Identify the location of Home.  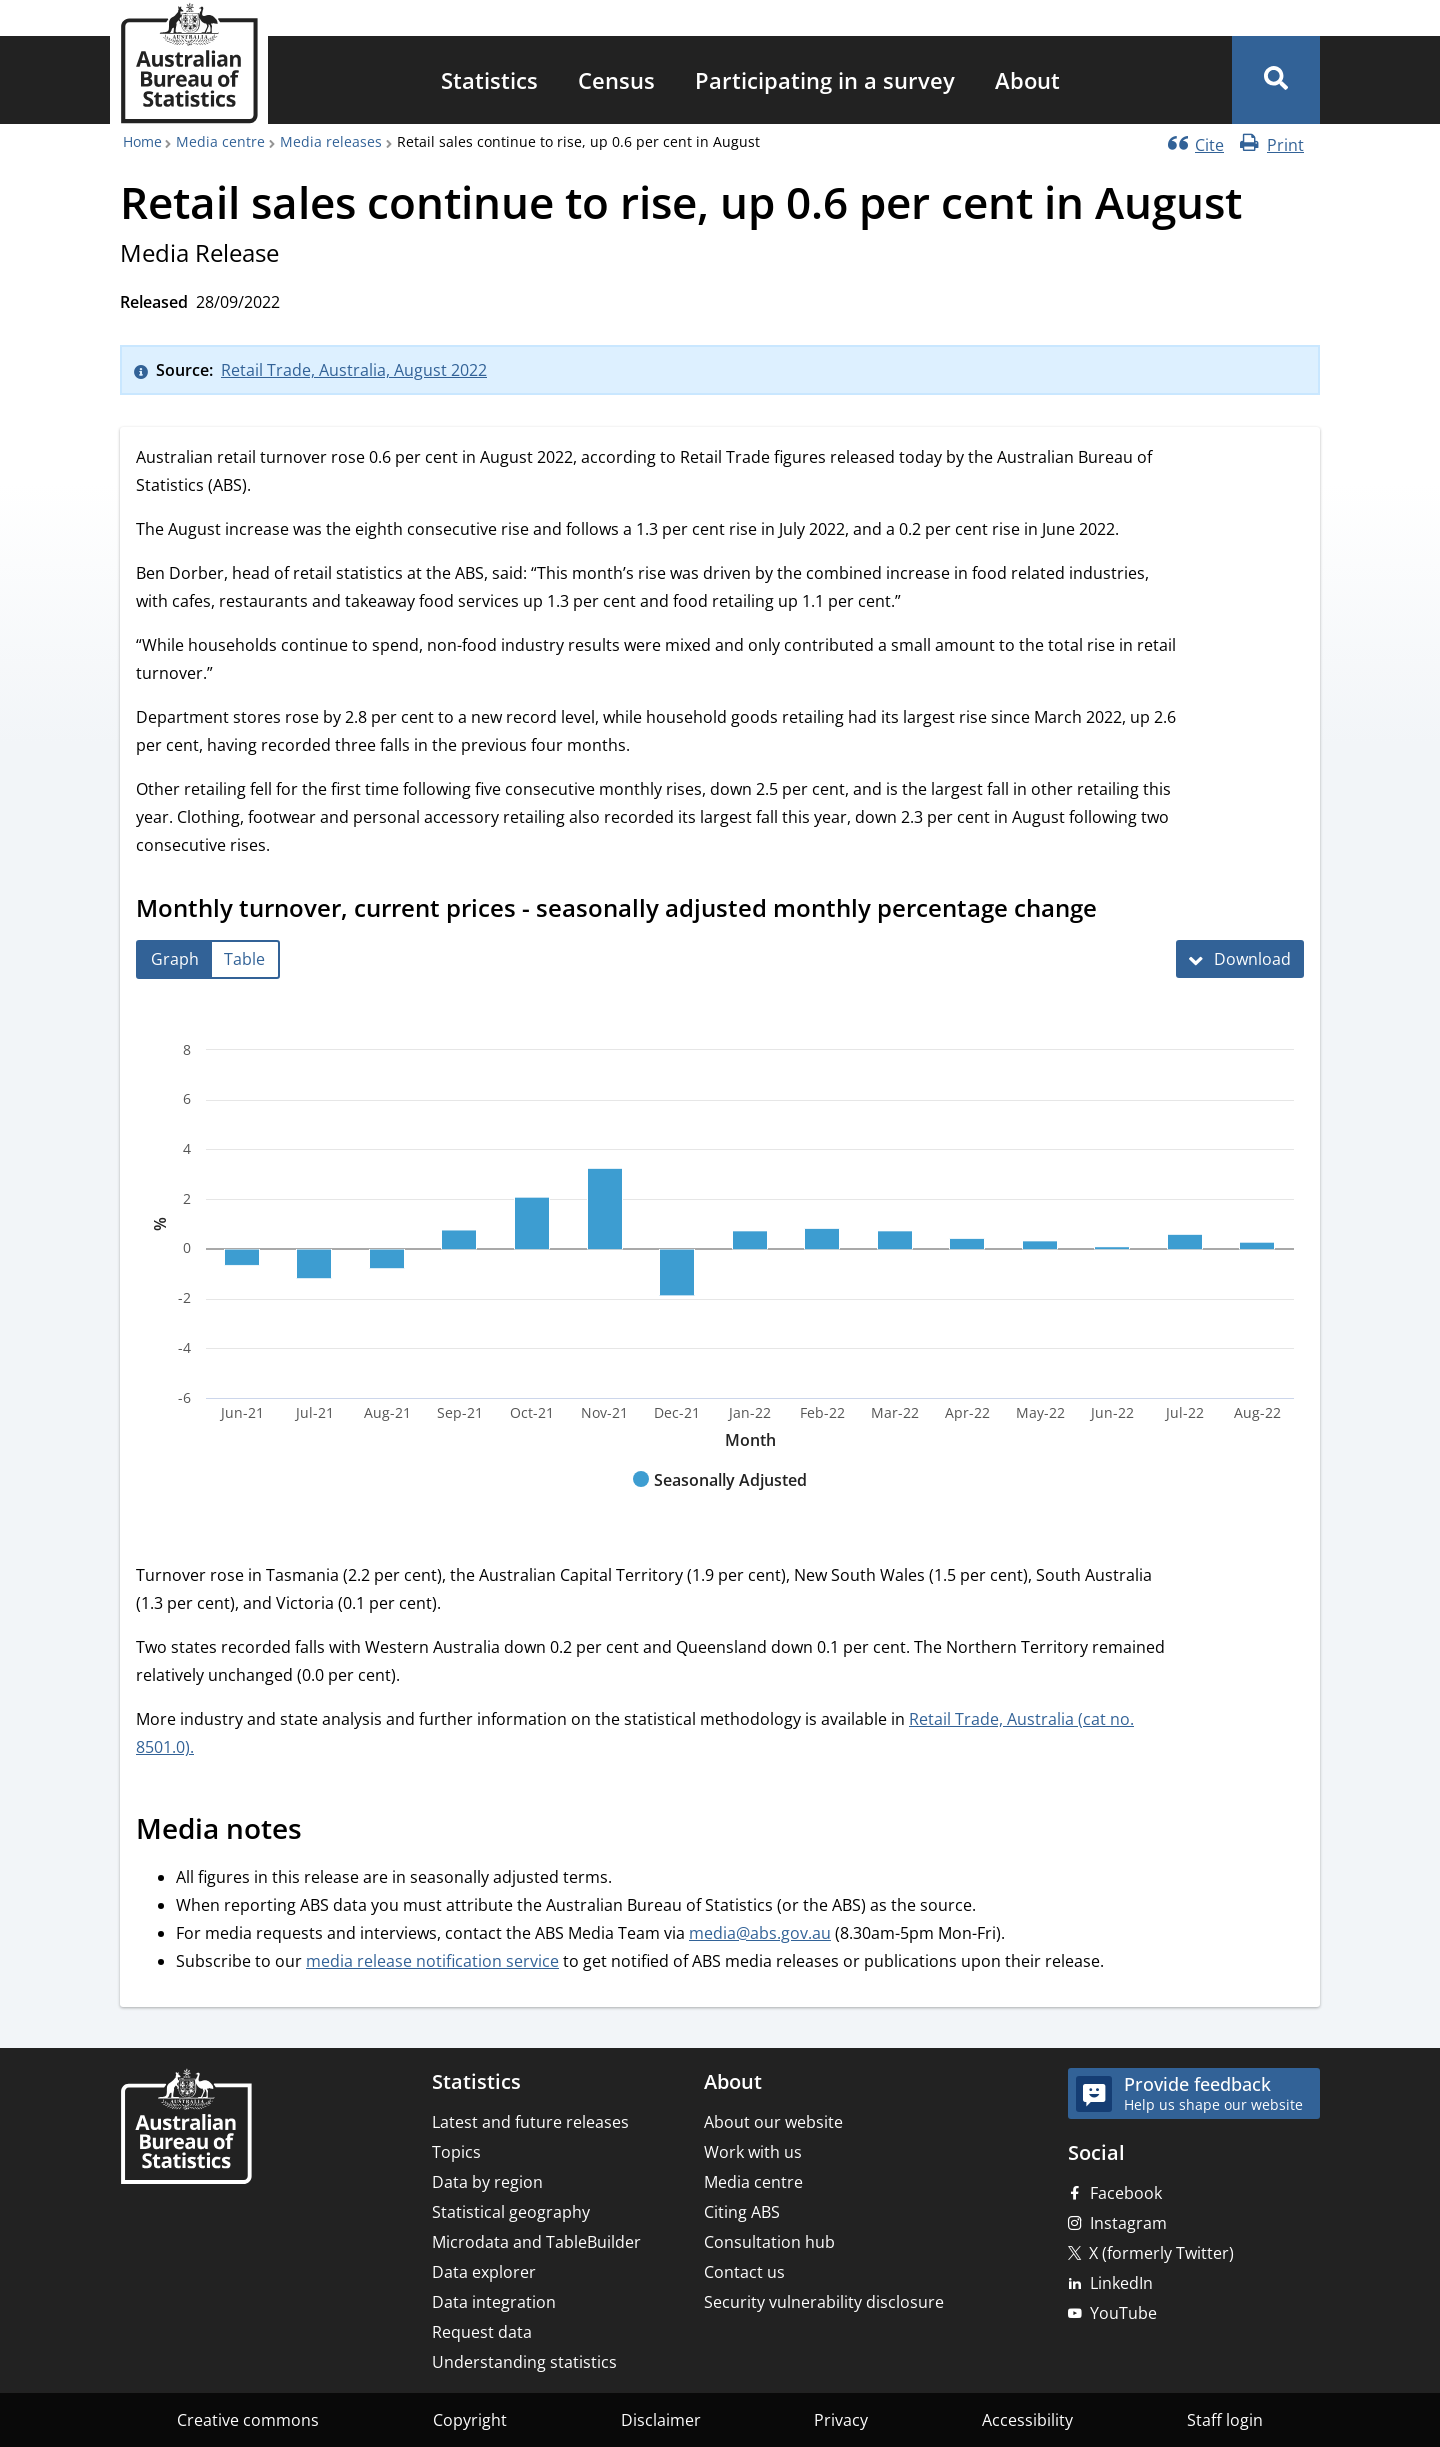
(142, 141).